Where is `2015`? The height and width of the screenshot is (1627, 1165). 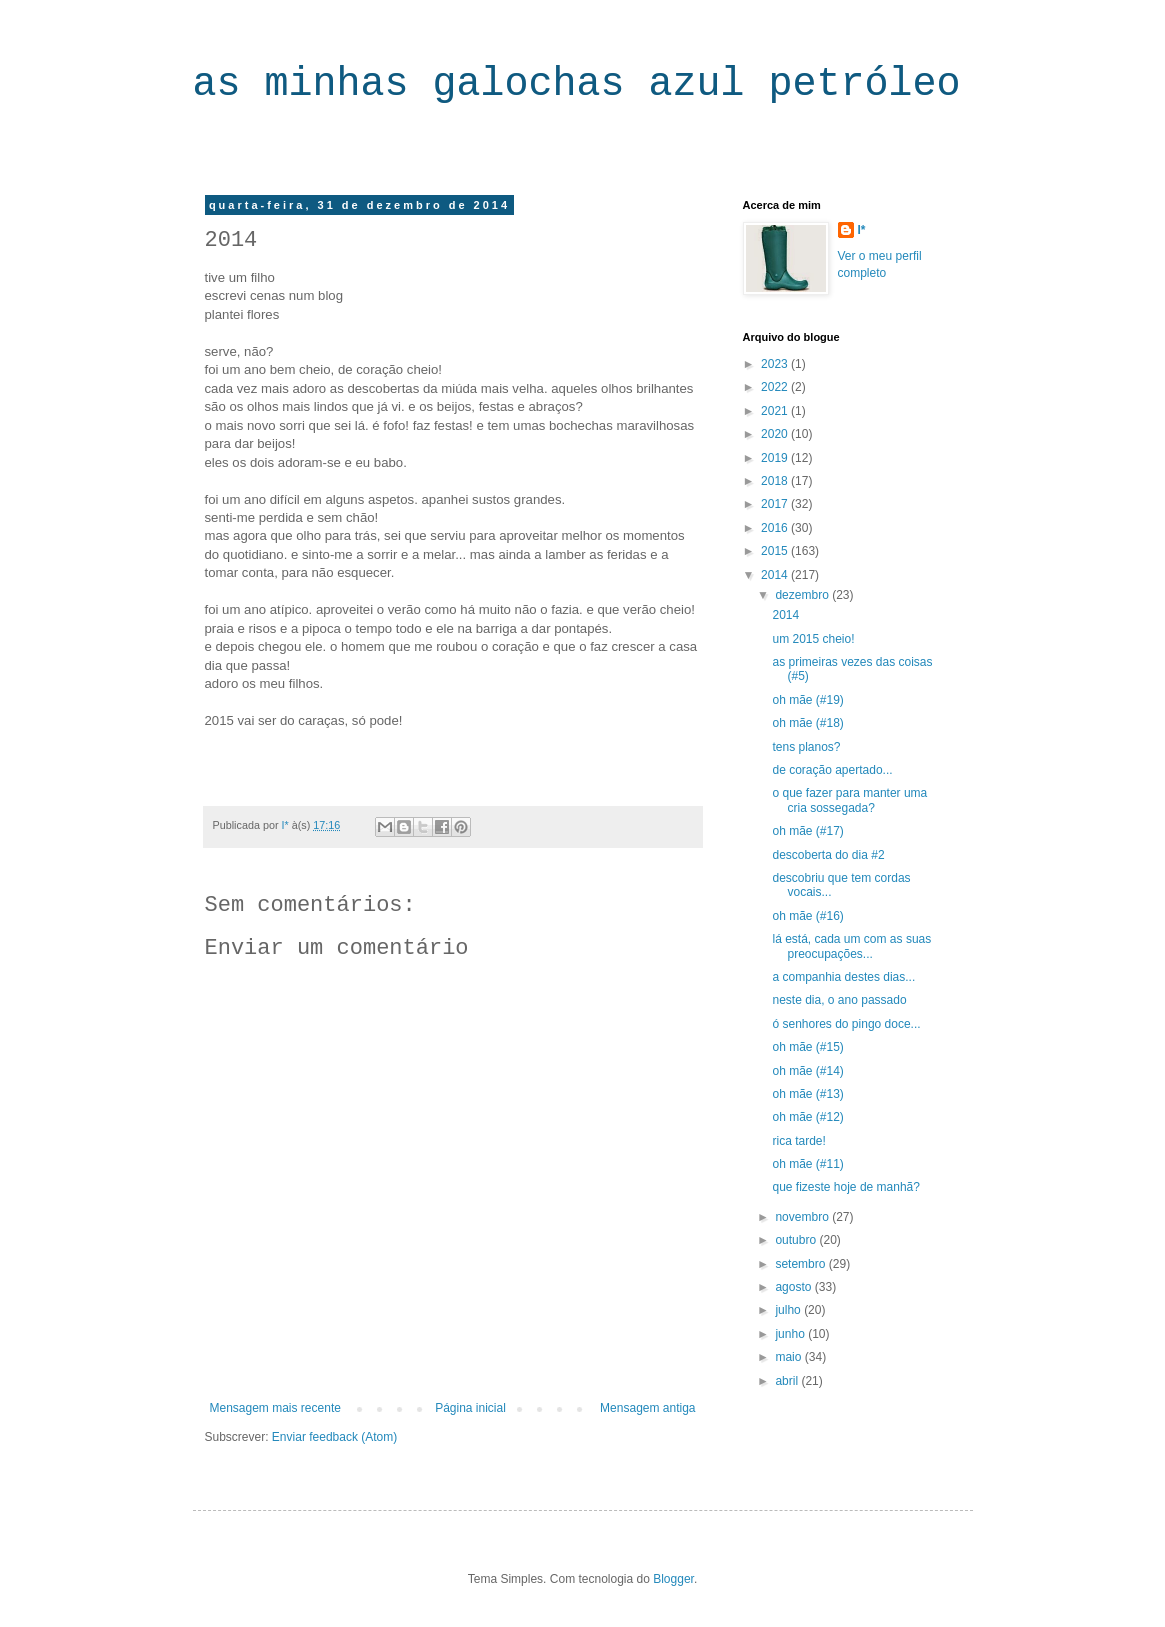
2015 is located at coordinates (776, 551).